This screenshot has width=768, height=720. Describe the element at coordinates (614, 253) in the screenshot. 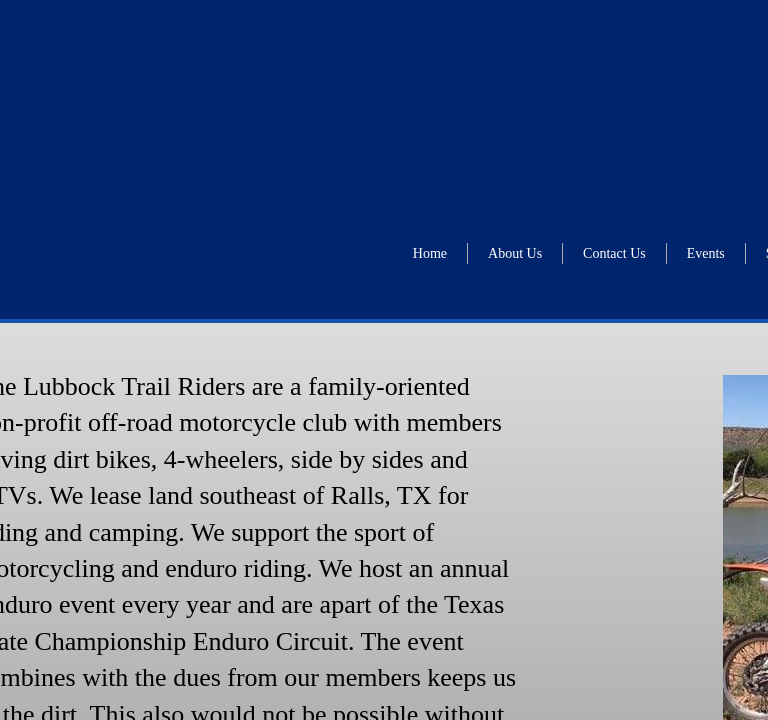

I see `Contact Us` at that location.